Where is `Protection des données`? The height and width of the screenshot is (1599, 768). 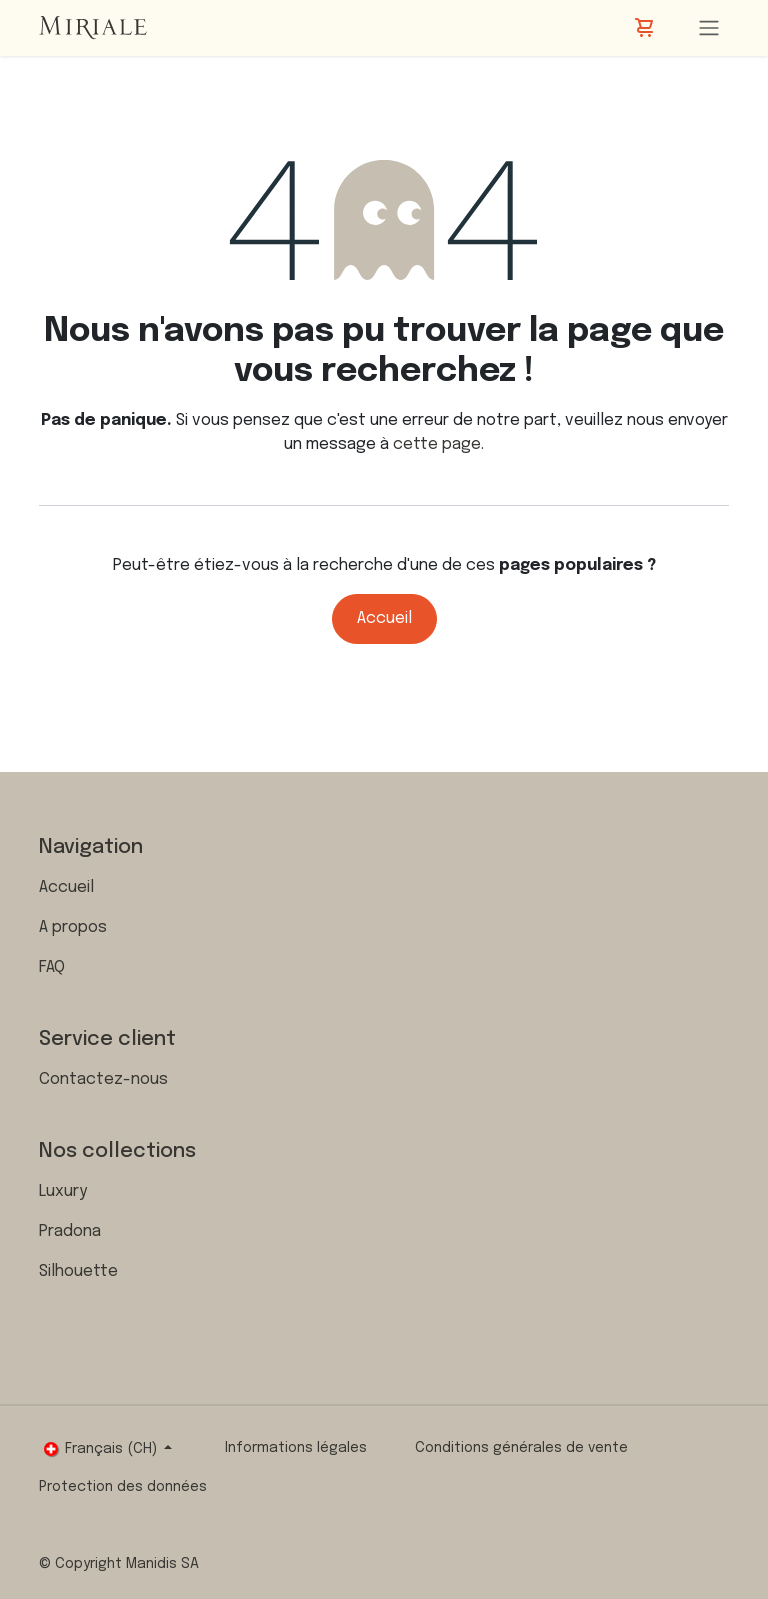 Protection des données is located at coordinates (123, 1487).